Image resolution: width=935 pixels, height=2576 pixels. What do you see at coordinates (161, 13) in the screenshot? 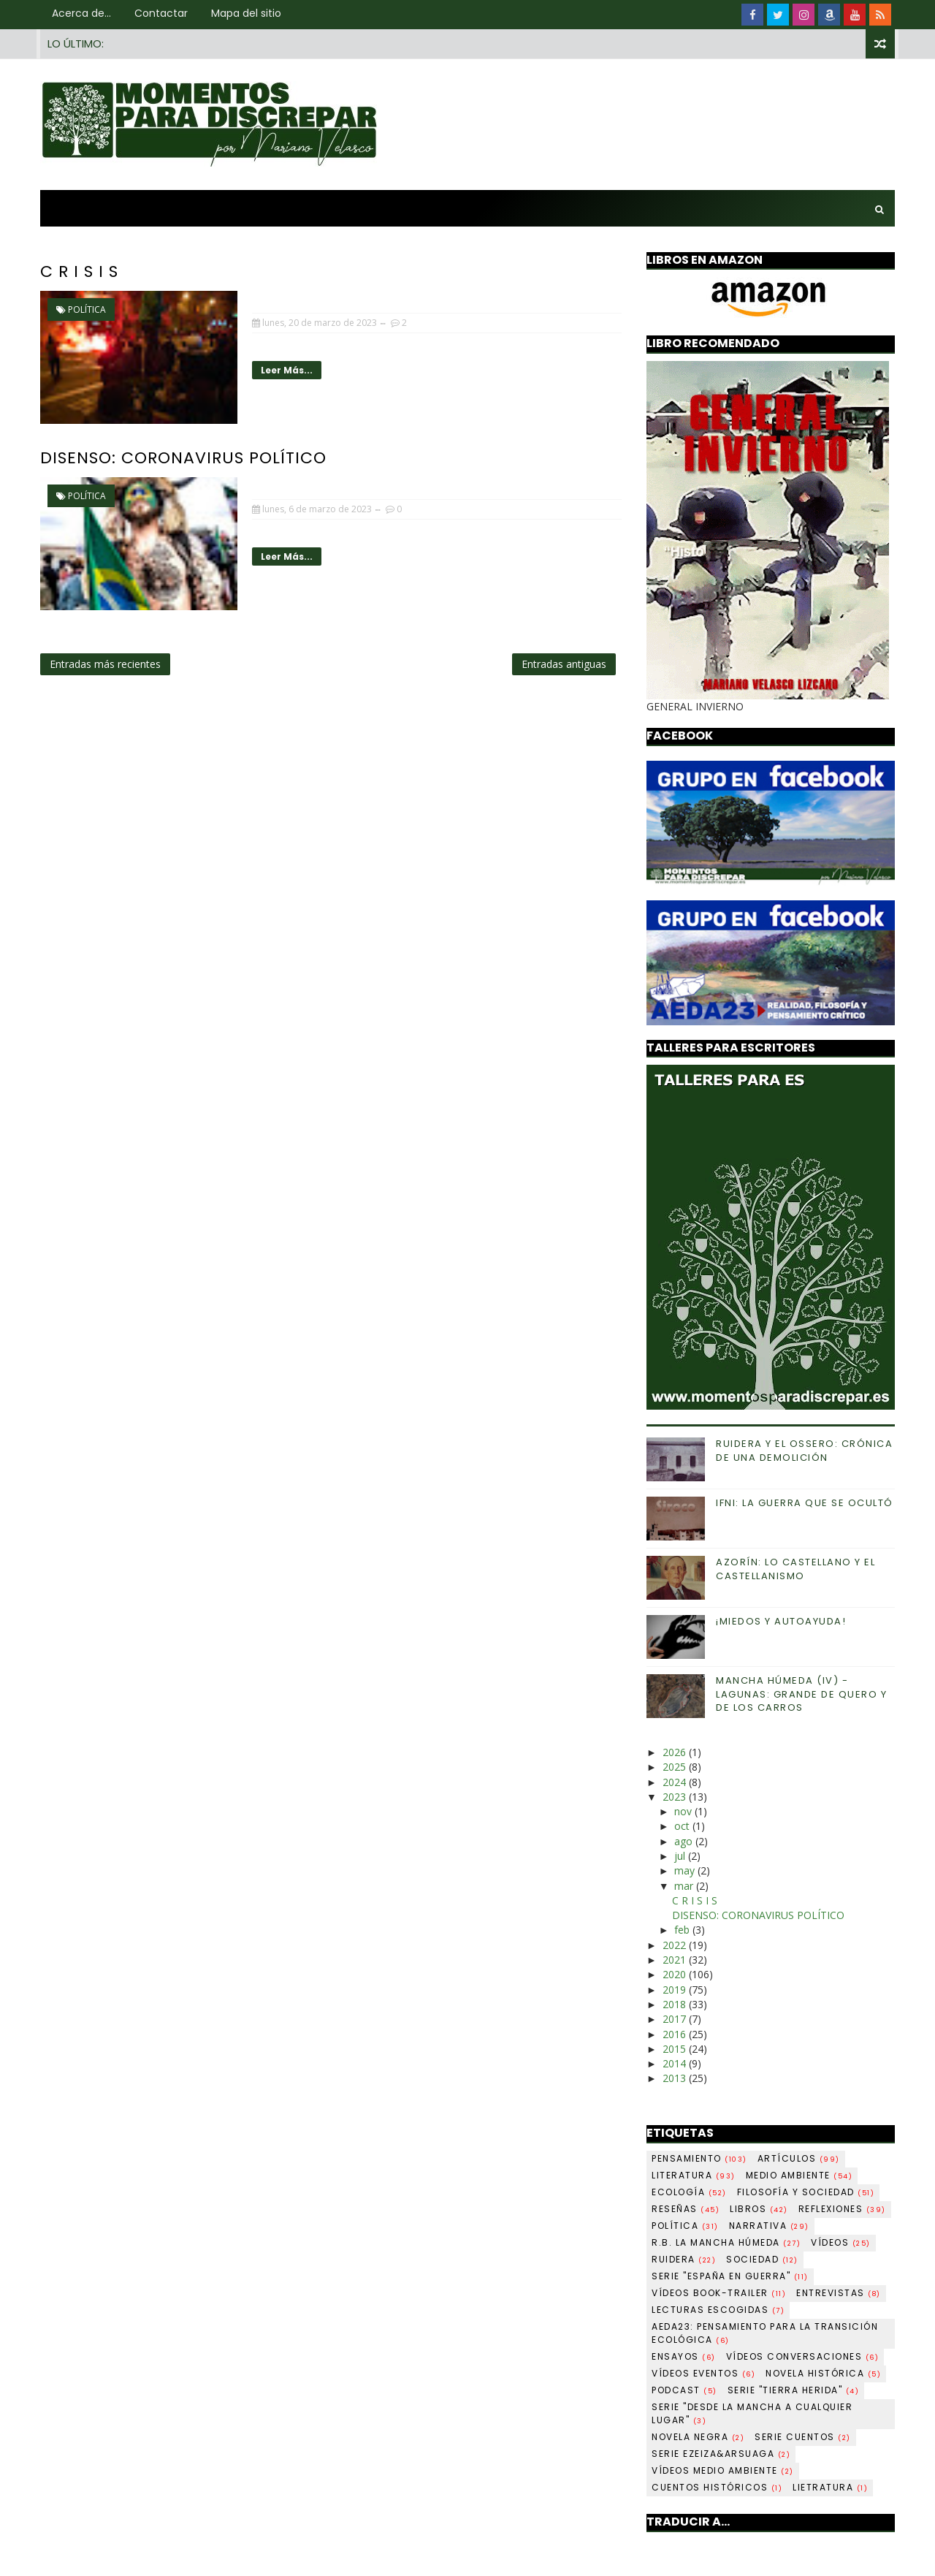
I see `Contactar` at bounding box center [161, 13].